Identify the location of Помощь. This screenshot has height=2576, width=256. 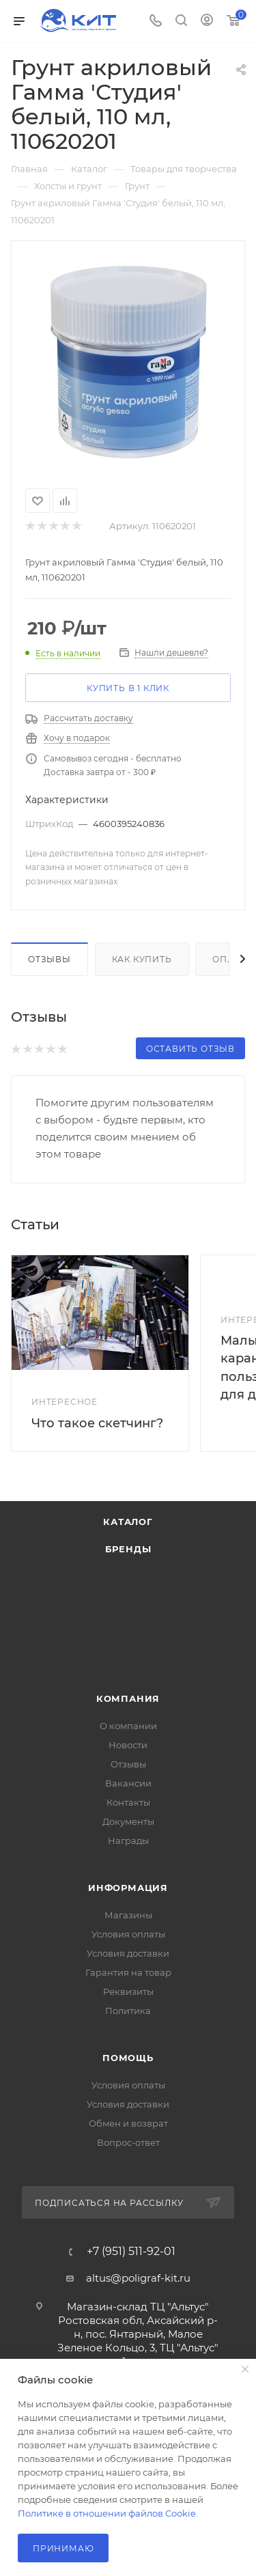
(128, 2057).